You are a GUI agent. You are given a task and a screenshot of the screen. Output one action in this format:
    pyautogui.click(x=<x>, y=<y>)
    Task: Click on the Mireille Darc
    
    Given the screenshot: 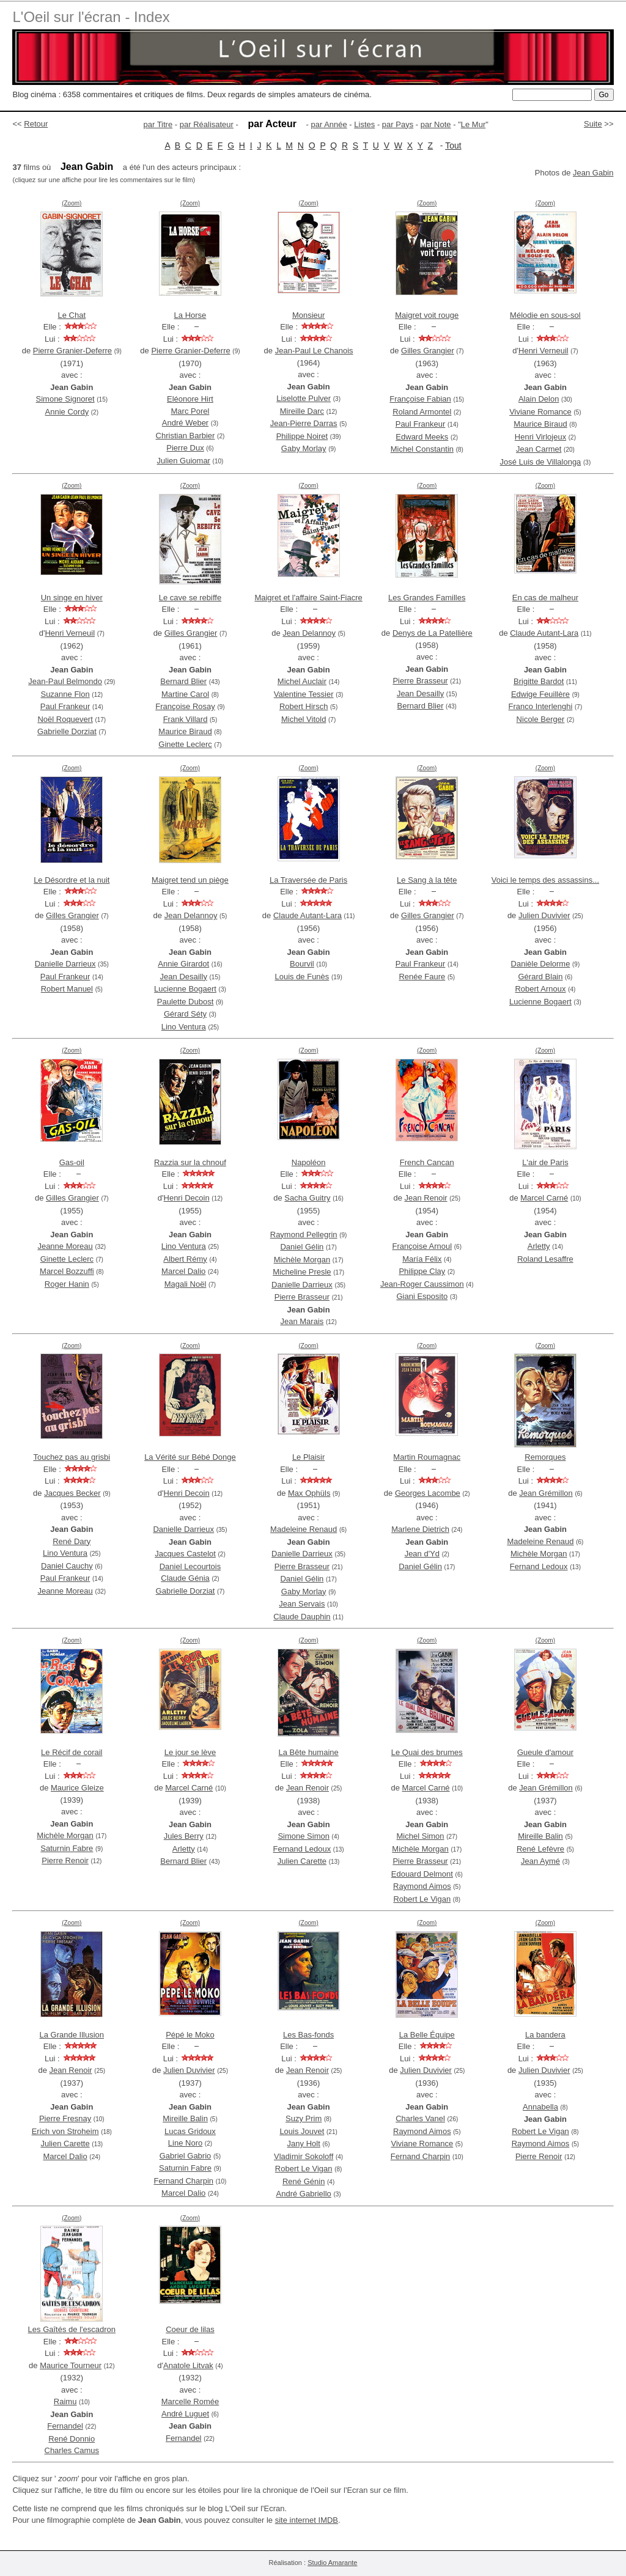 What is the action you would take?
    pyautogui.click(x=302, y=411)
    